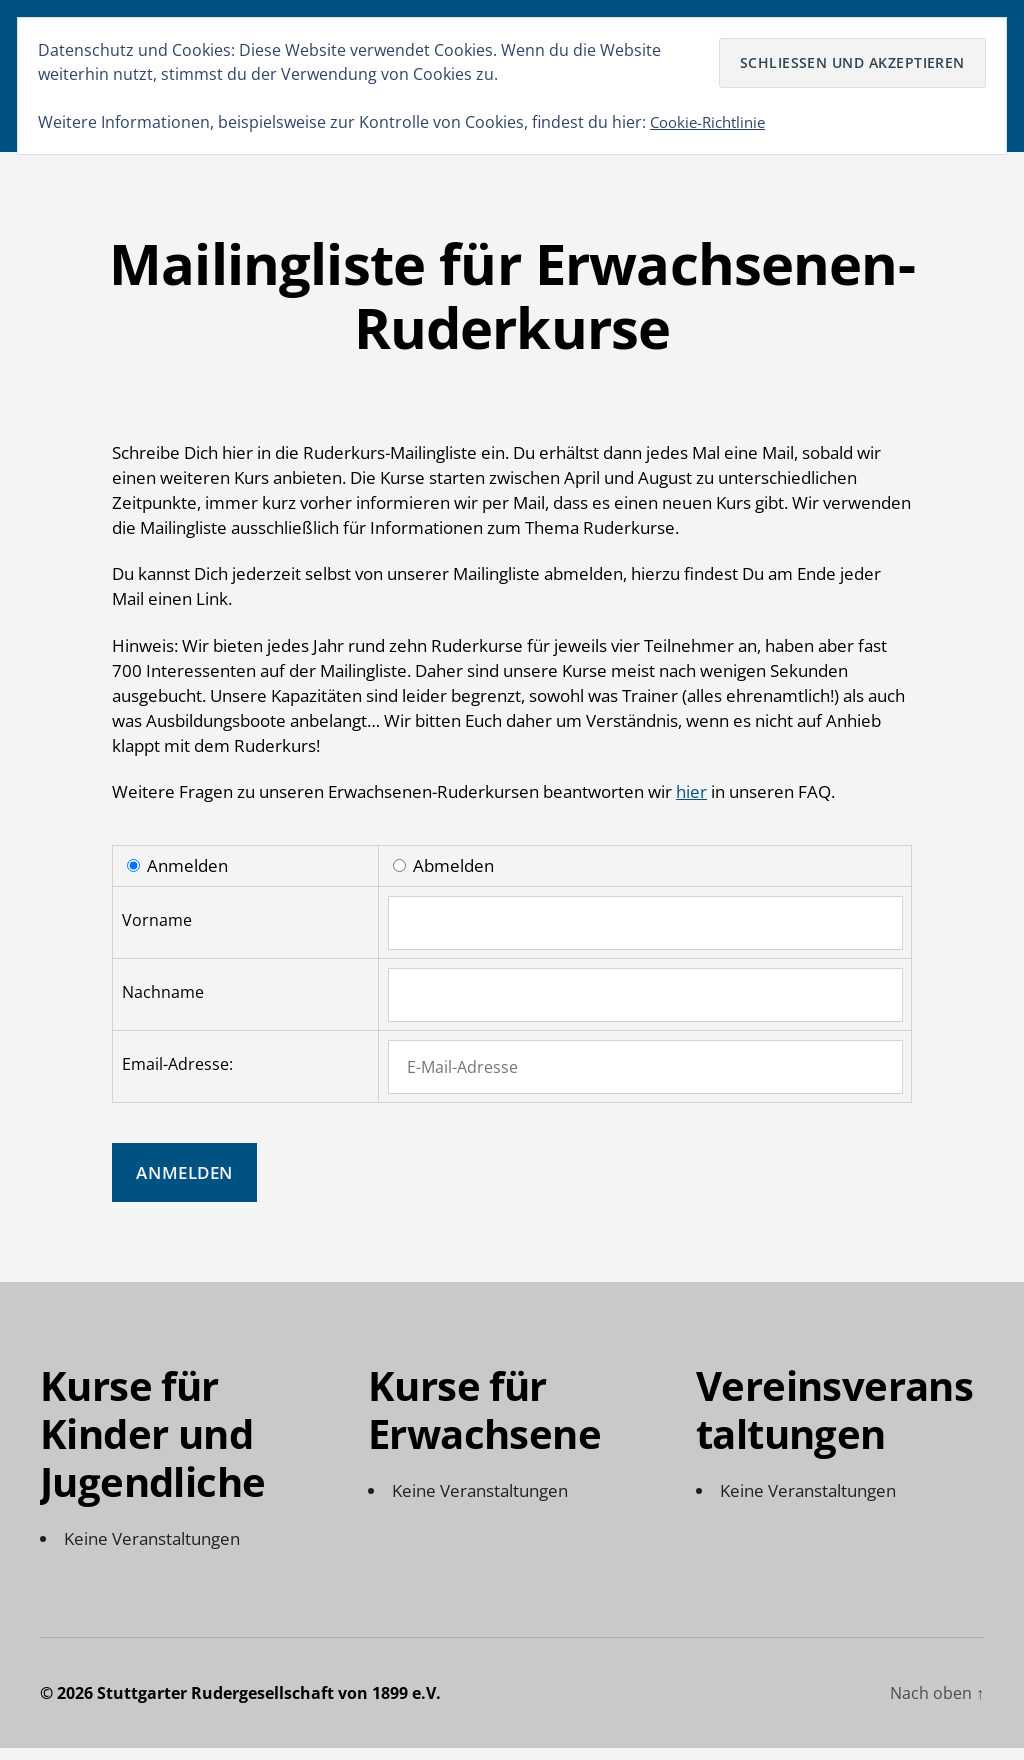 Image resolution: width=1024 pixels, height=1760 pixels. Describe the element at coordinates (163, 1004) in the screenshot. I see `Nachname` at that location.